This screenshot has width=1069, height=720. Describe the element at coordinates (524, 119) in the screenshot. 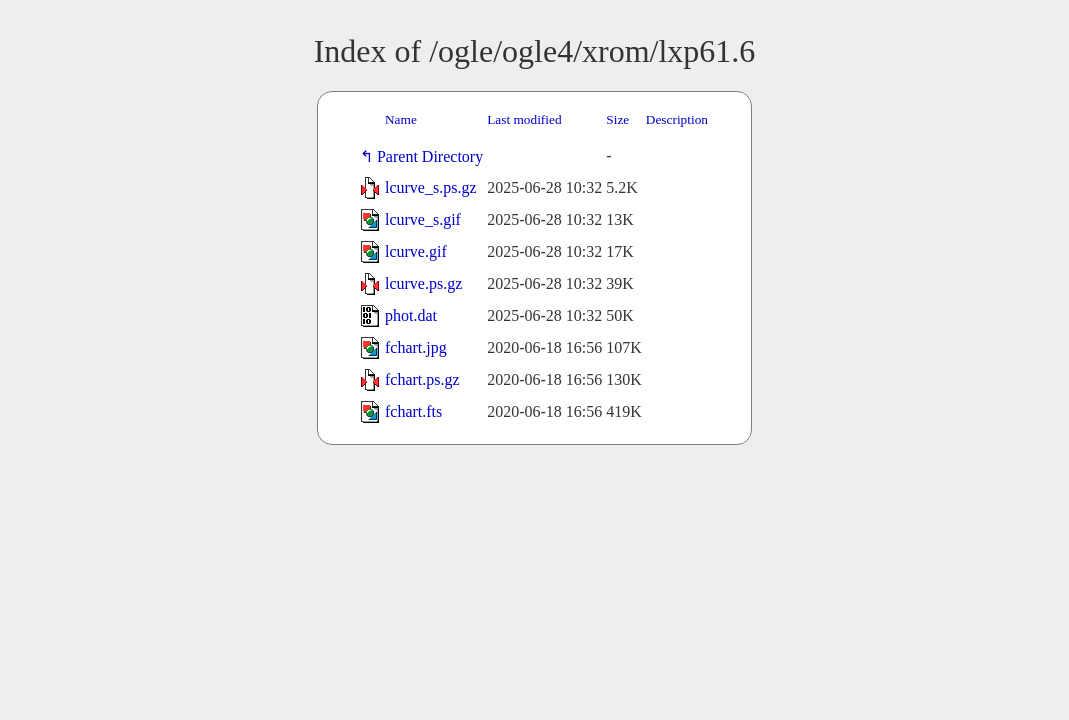

I see `Last modified` at that location.